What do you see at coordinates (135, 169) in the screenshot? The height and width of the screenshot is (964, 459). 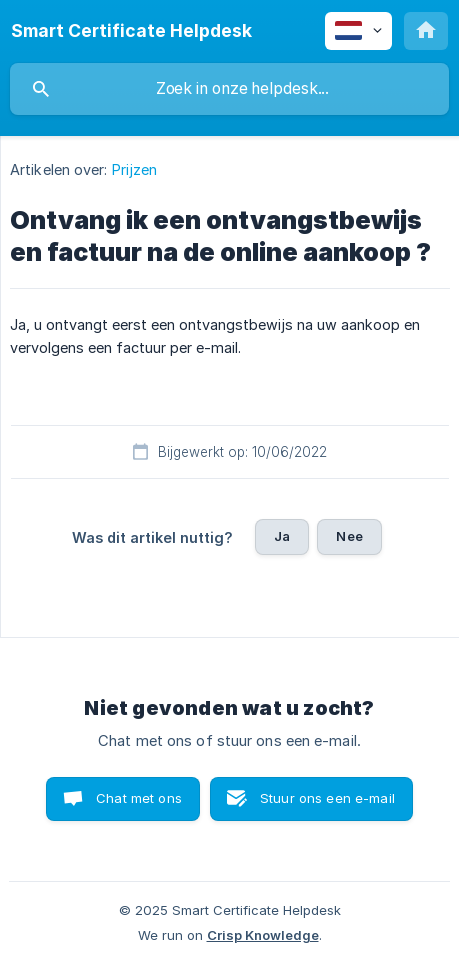 I see `Prijzen [link]` at bounding box center [135, 169].